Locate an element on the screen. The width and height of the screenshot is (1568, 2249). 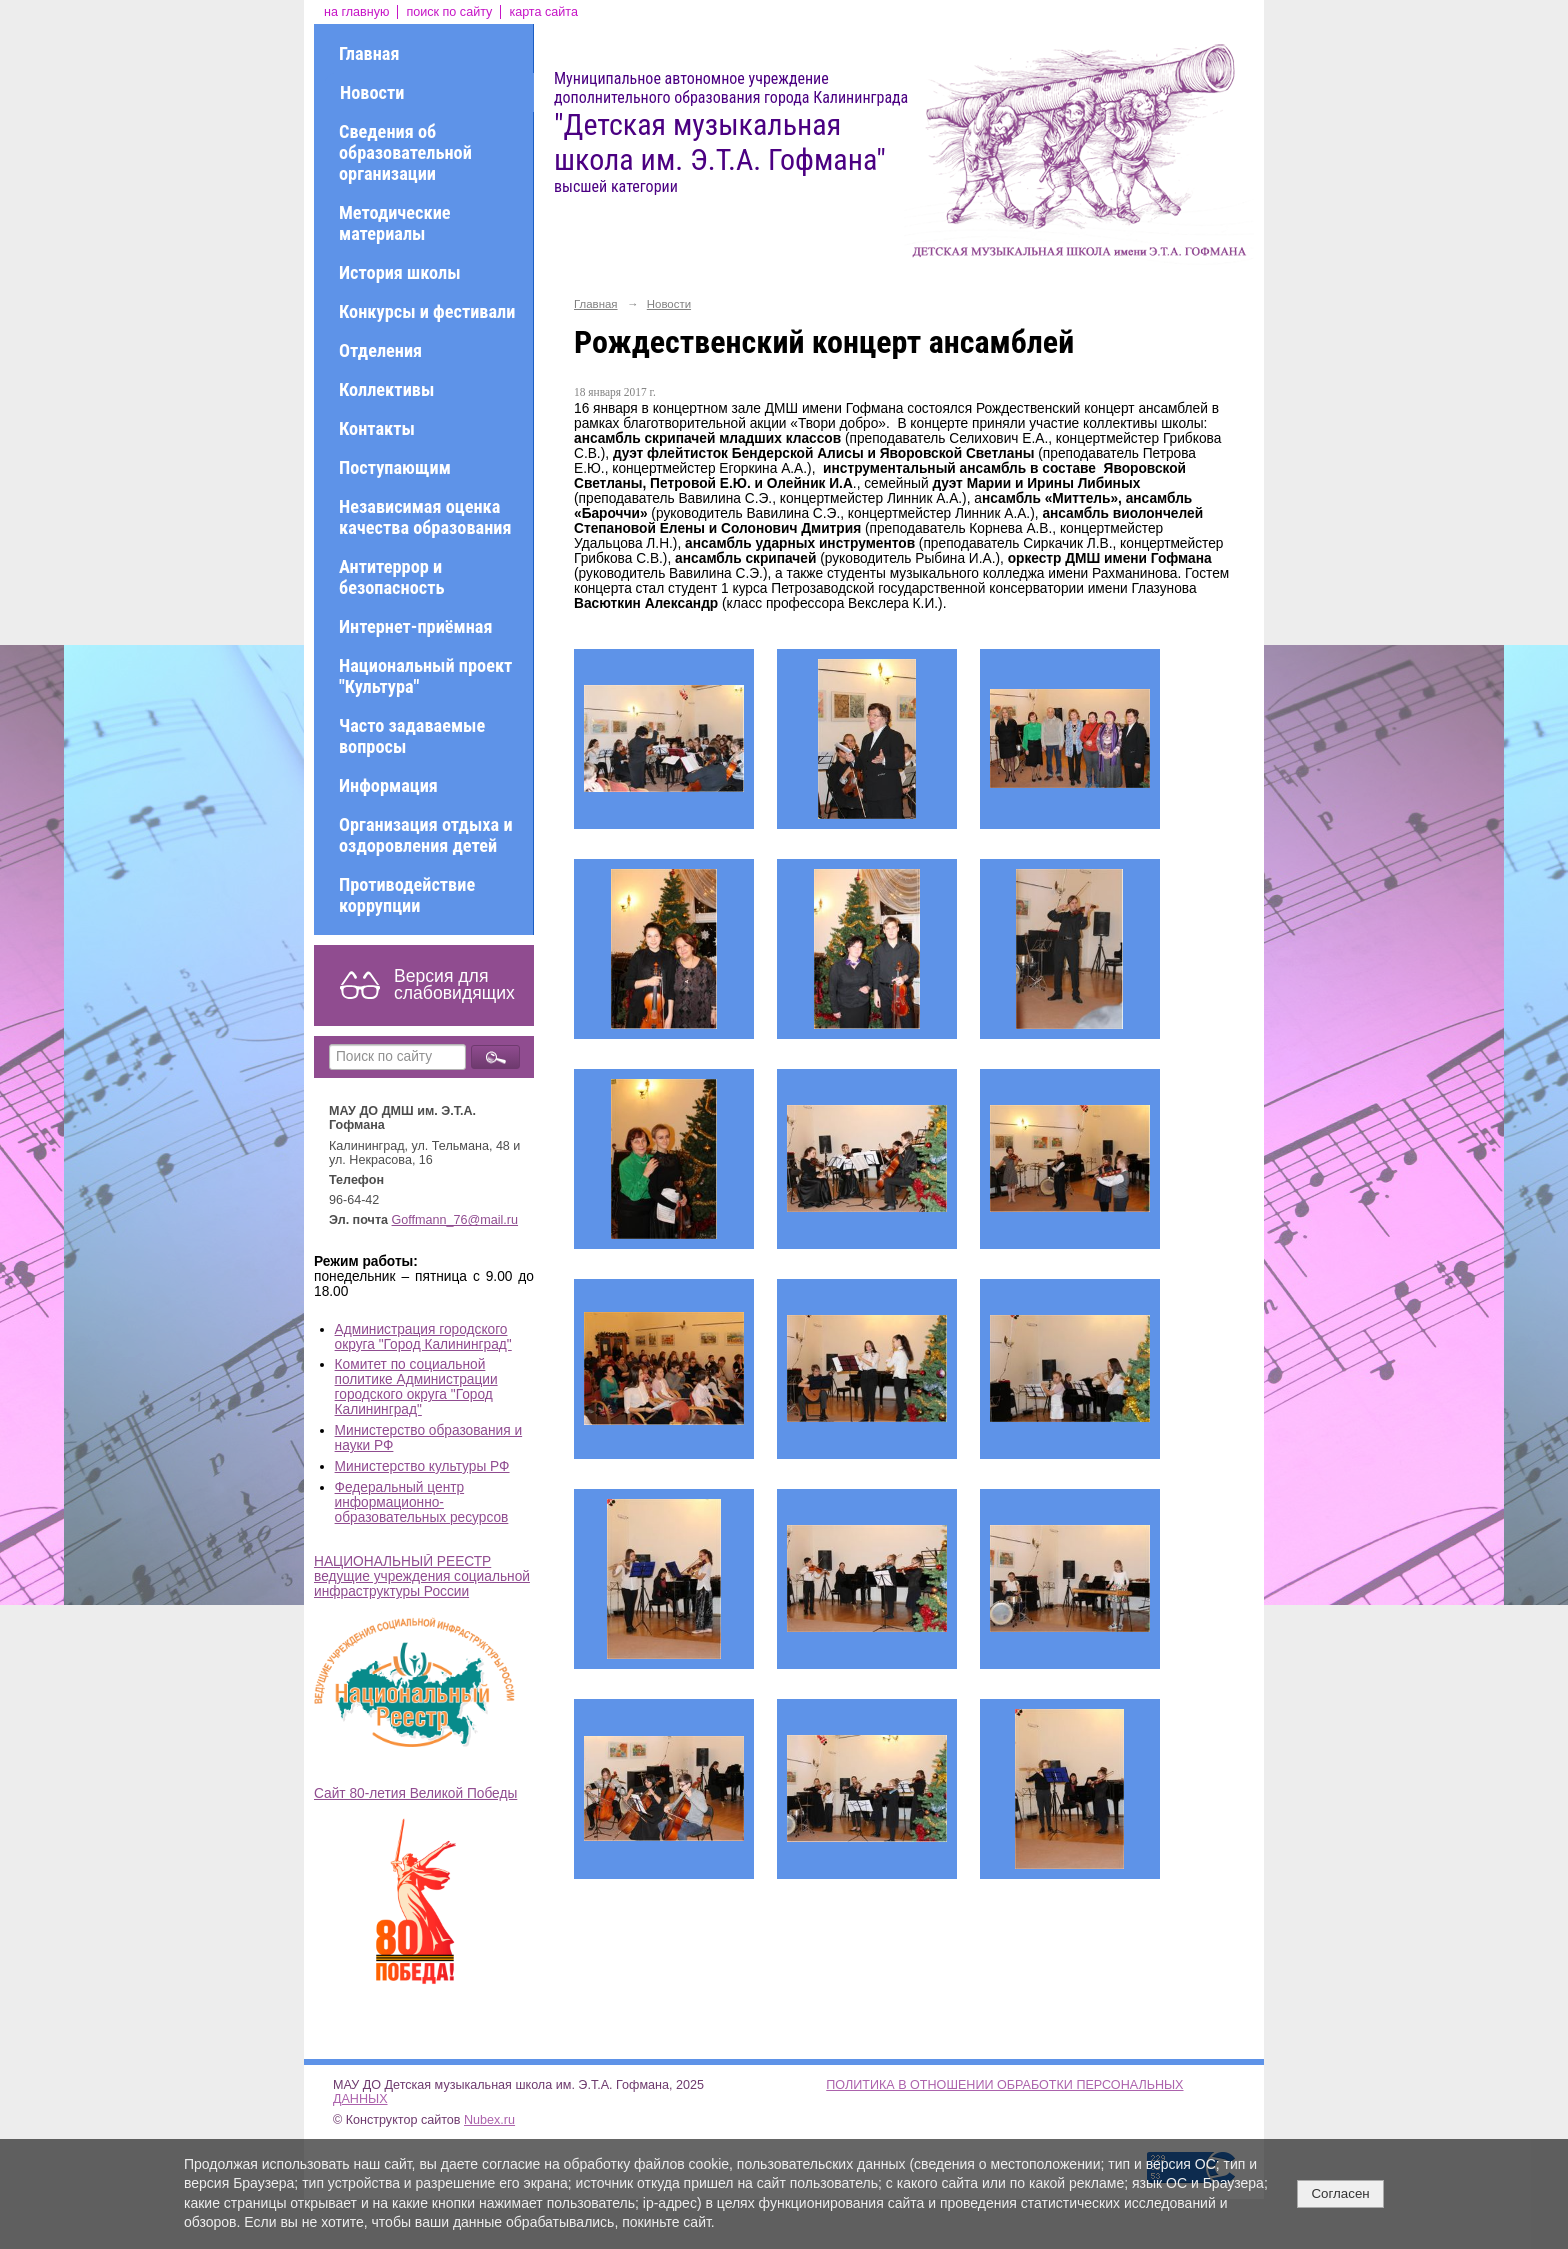
Министерство культуры РФ is located at coordinates (422, 1466).